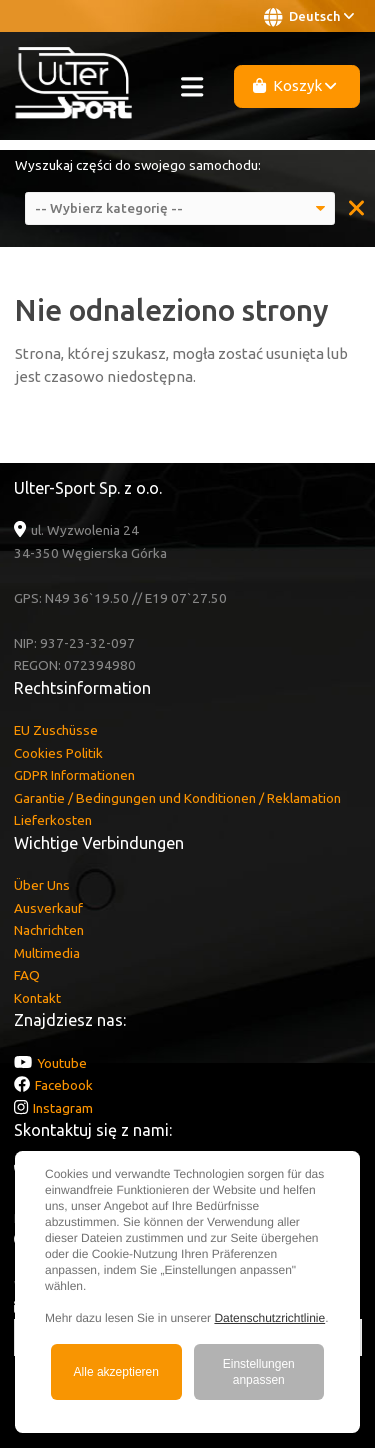 This screenshot has height=1448, width=375. What do you see at coordinates (49, 930) in the screenshot?
I see `Nachrichten` at bounding box center [49, 930].